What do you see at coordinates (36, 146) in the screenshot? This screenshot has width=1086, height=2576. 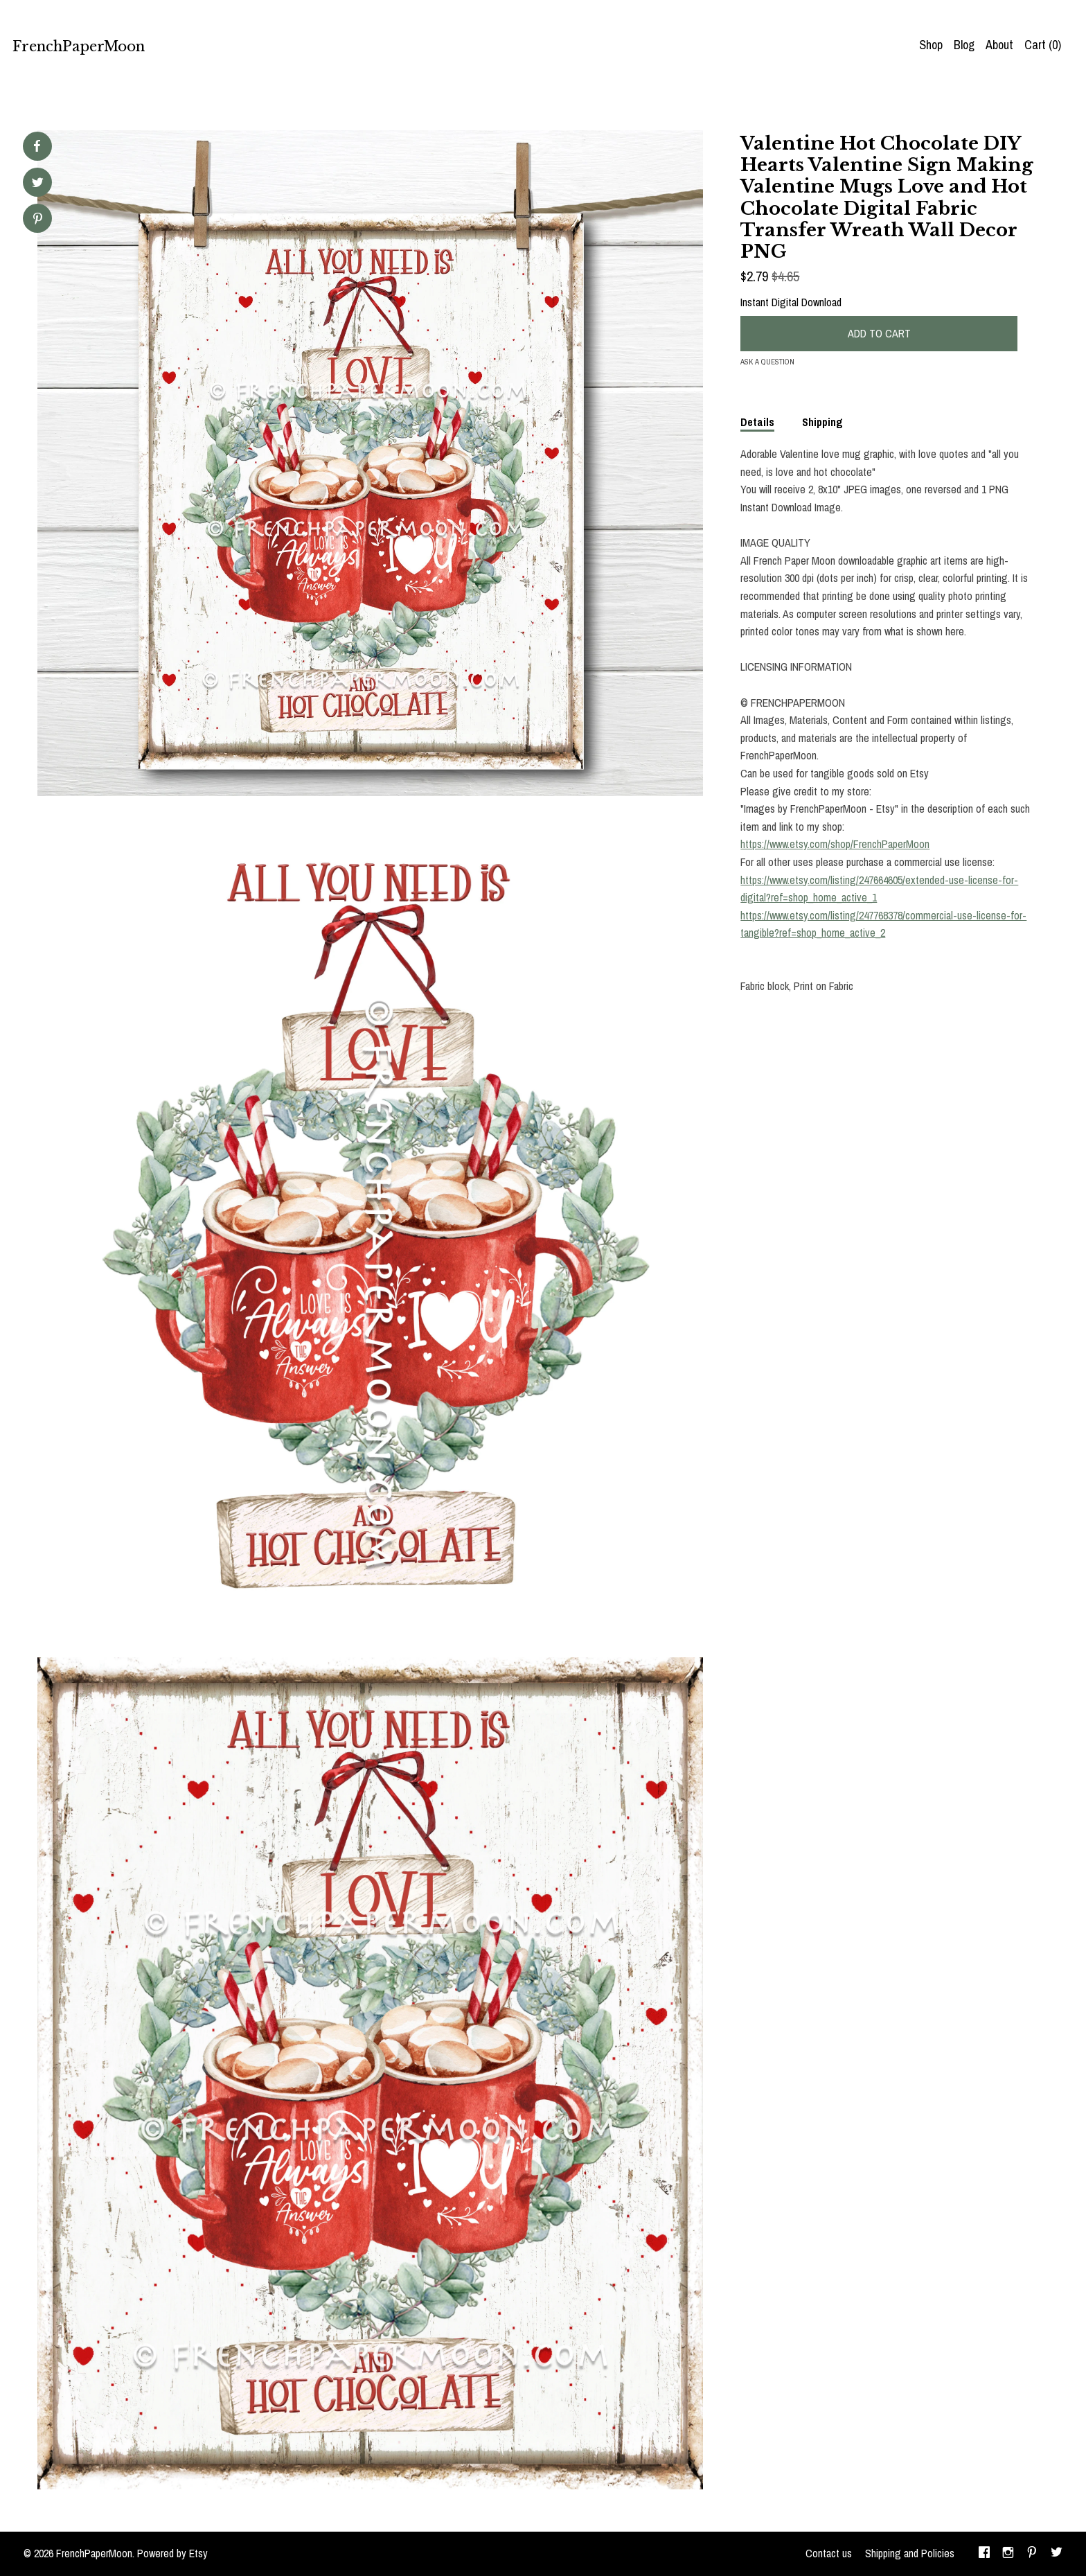 I see `[social media share for facebook]` at bounding box center [36, 146].